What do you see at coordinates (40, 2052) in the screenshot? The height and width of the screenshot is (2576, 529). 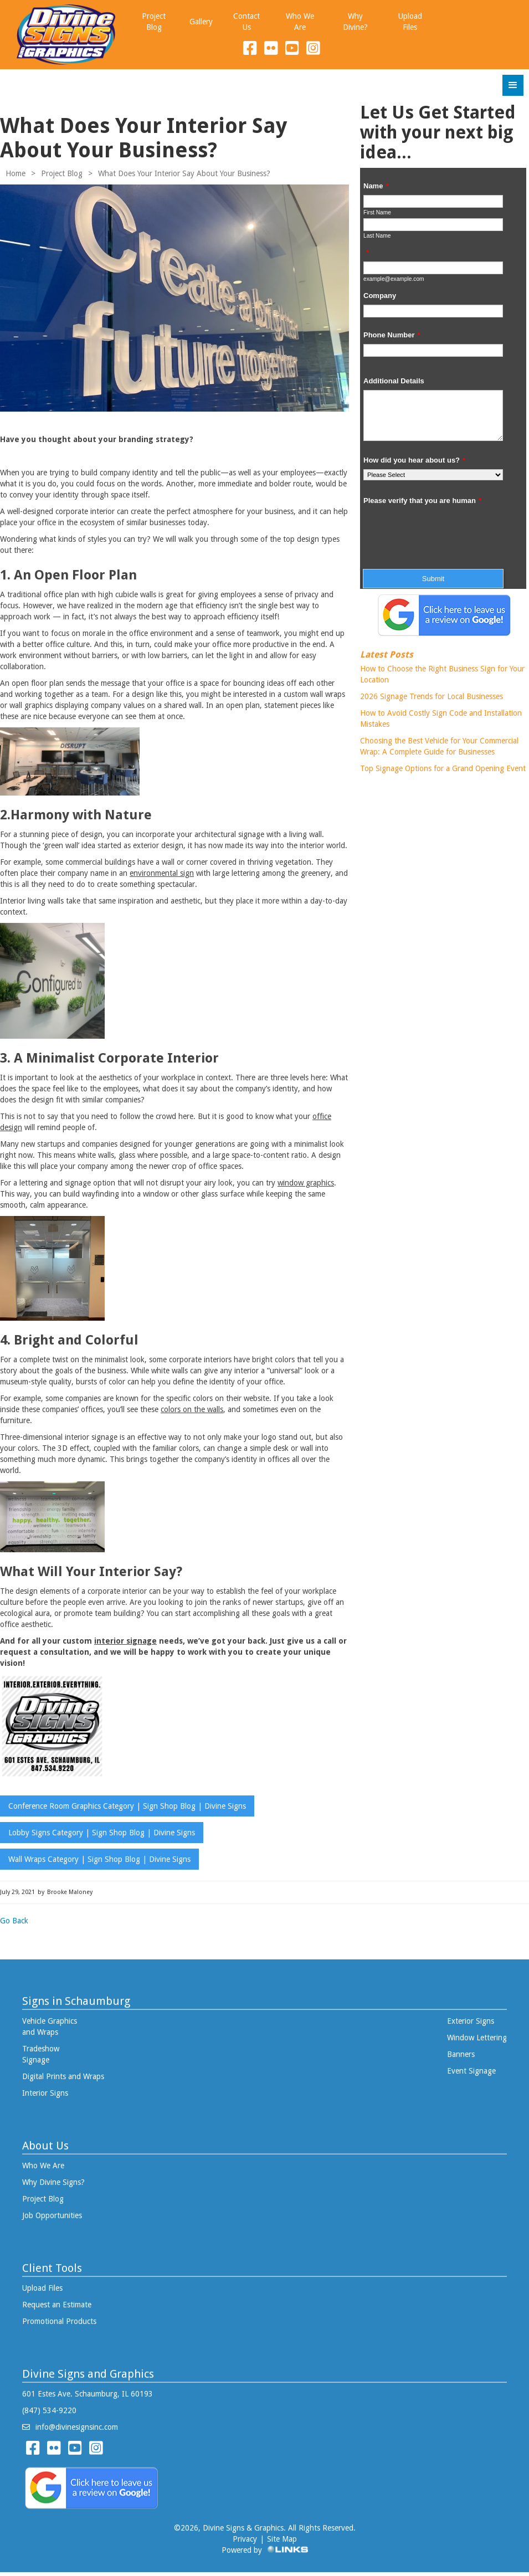 I see `Tradeshow Signage` at bounding box center [40, 2052].